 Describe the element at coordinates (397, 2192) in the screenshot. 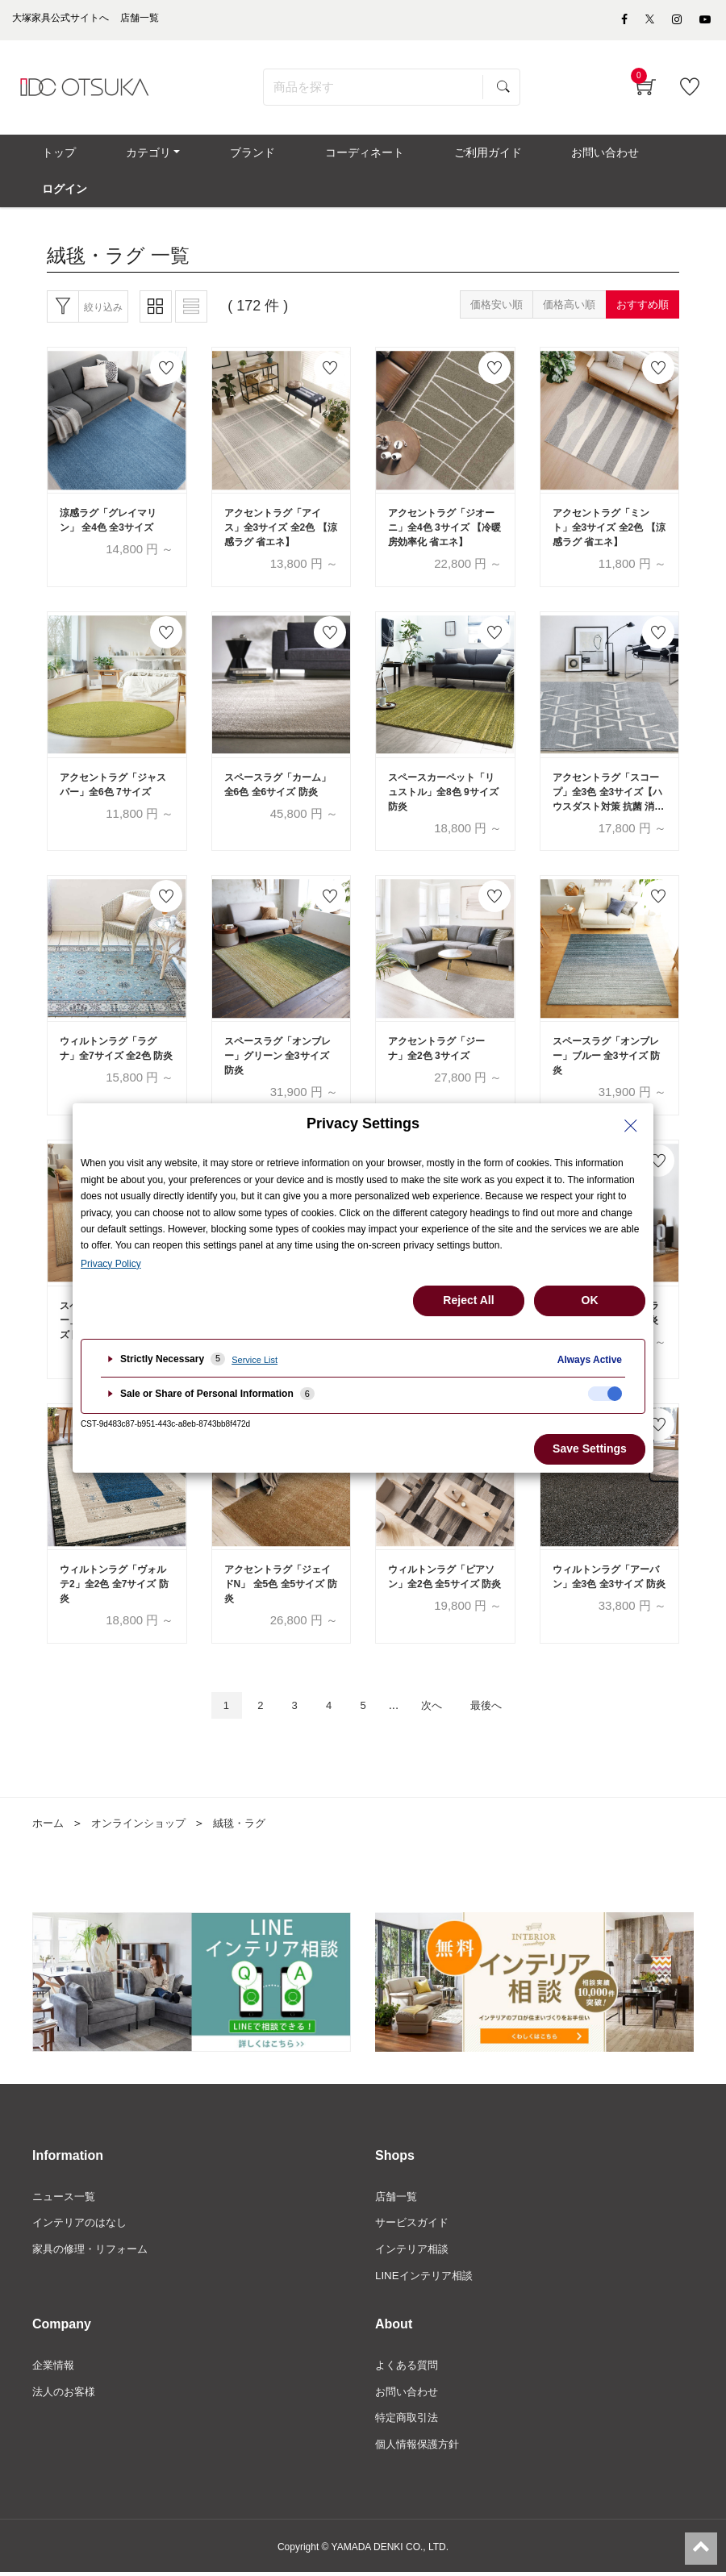

I see `店舗一覧` at that location.